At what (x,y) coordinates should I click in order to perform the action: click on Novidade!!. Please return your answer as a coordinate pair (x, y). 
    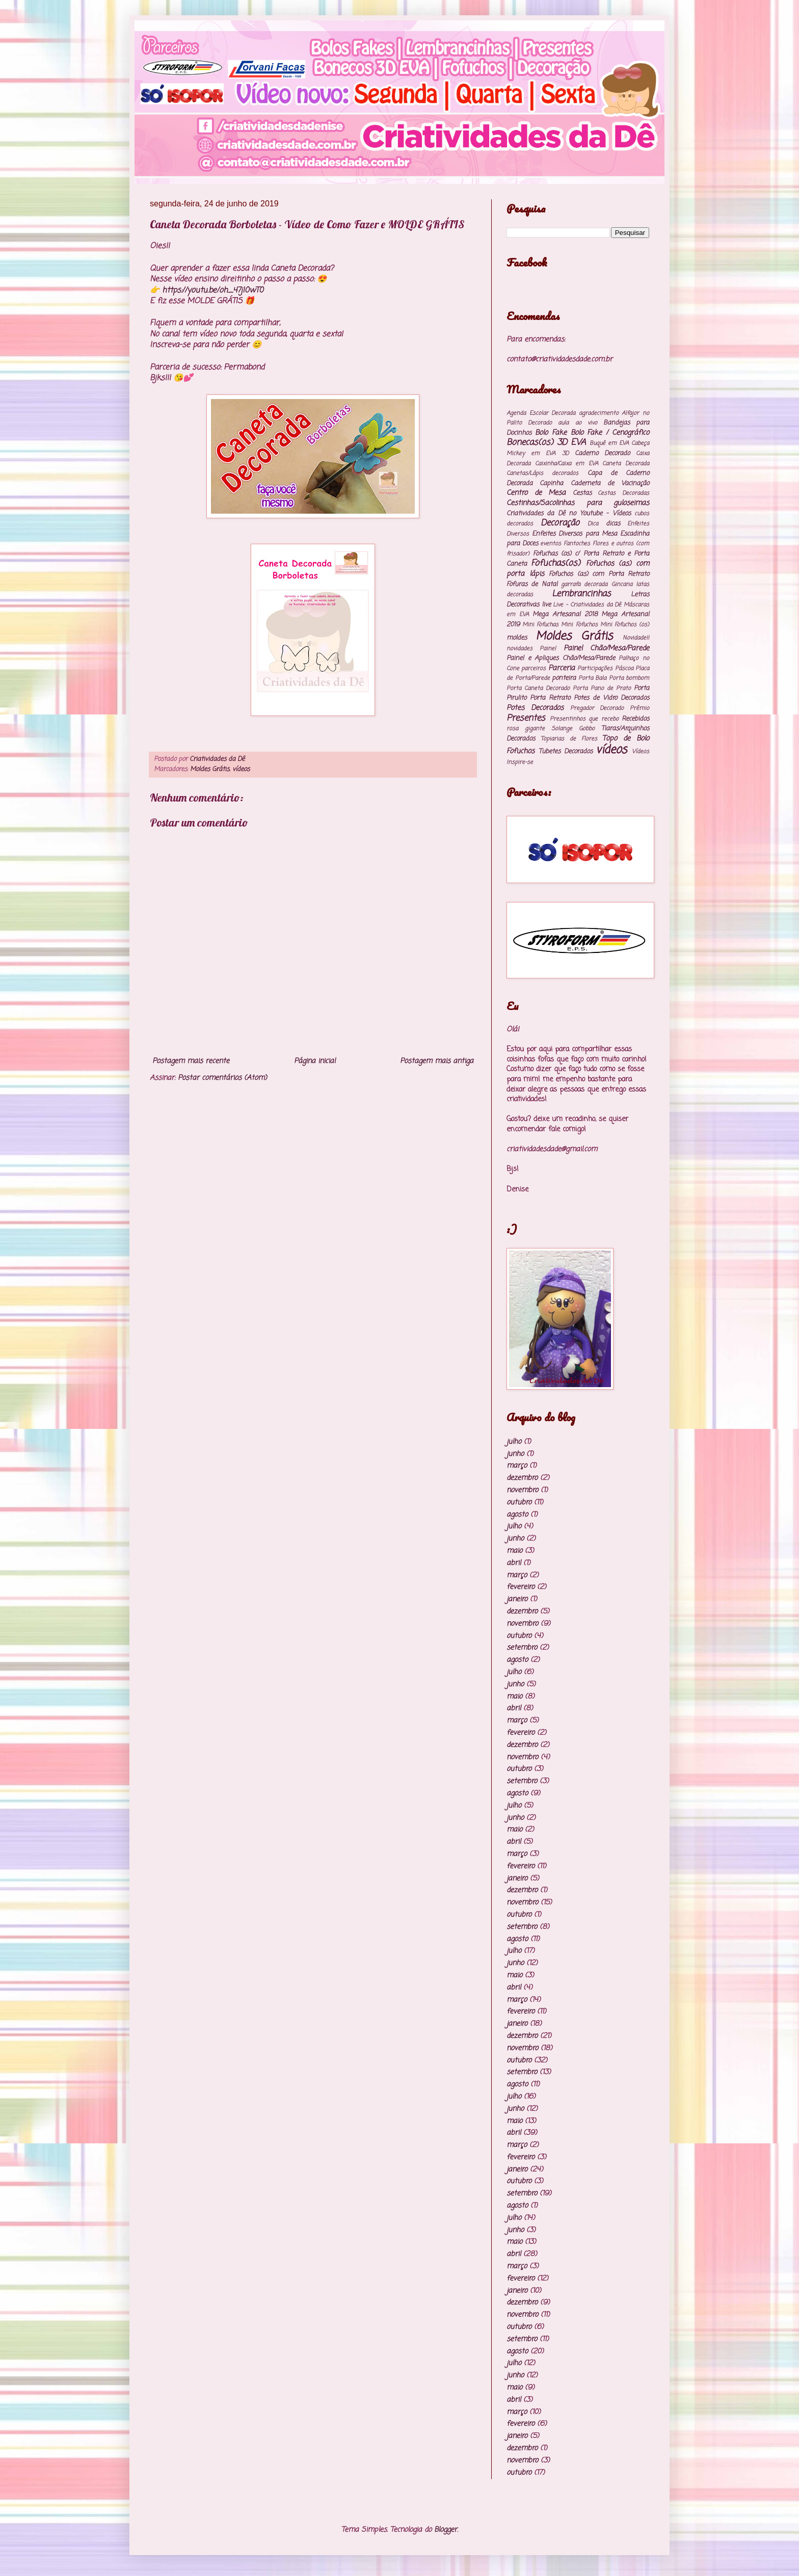
    Looking at the image, I should click on (636, 637).